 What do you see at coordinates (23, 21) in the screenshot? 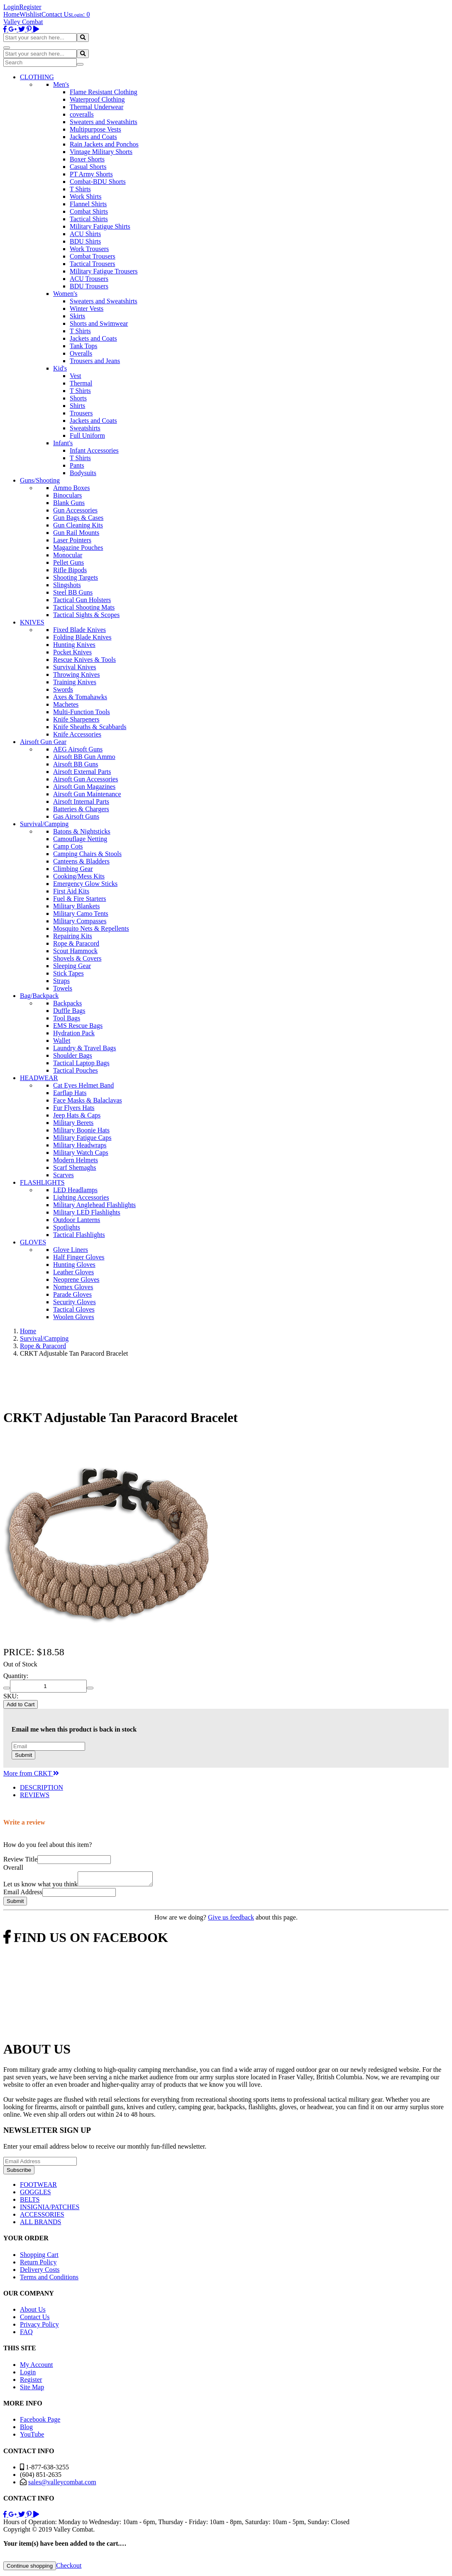
I see `Valley Combat` at bounding box center [23, 21].